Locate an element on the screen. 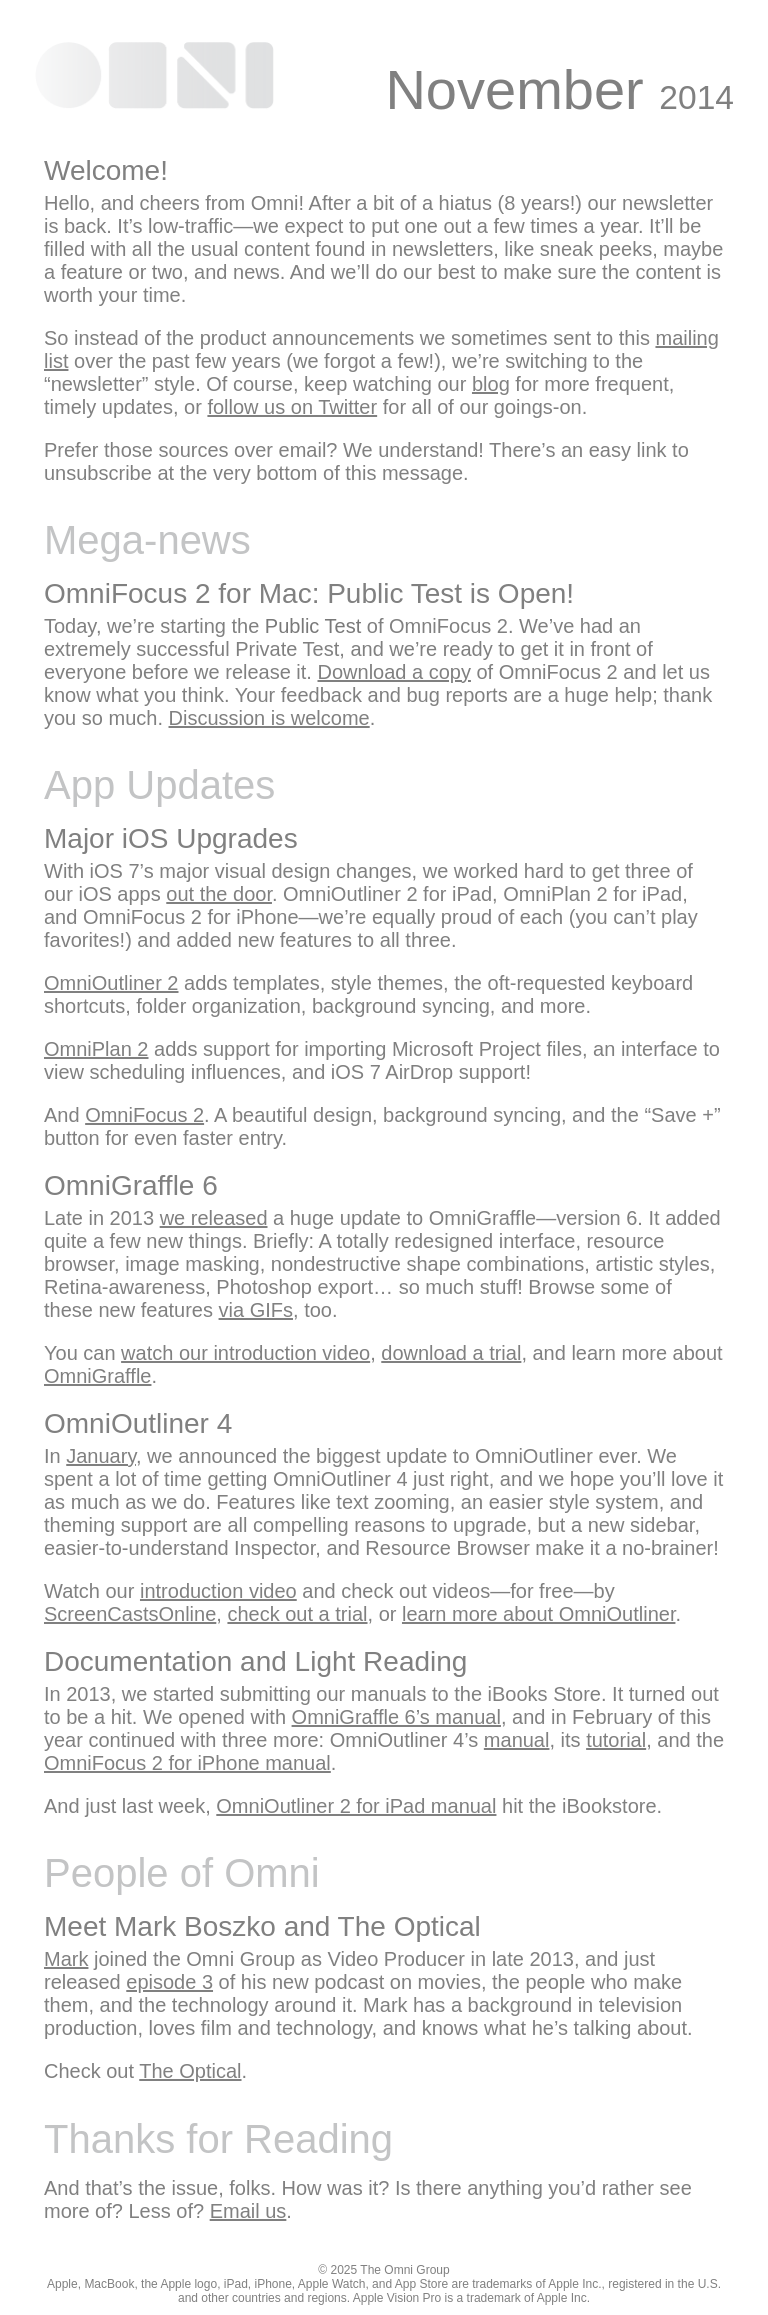 The height and width of the screenshot is (2315, 768). OmniOutliner 2 for iPad manual is located at coordinates (356, 1806).